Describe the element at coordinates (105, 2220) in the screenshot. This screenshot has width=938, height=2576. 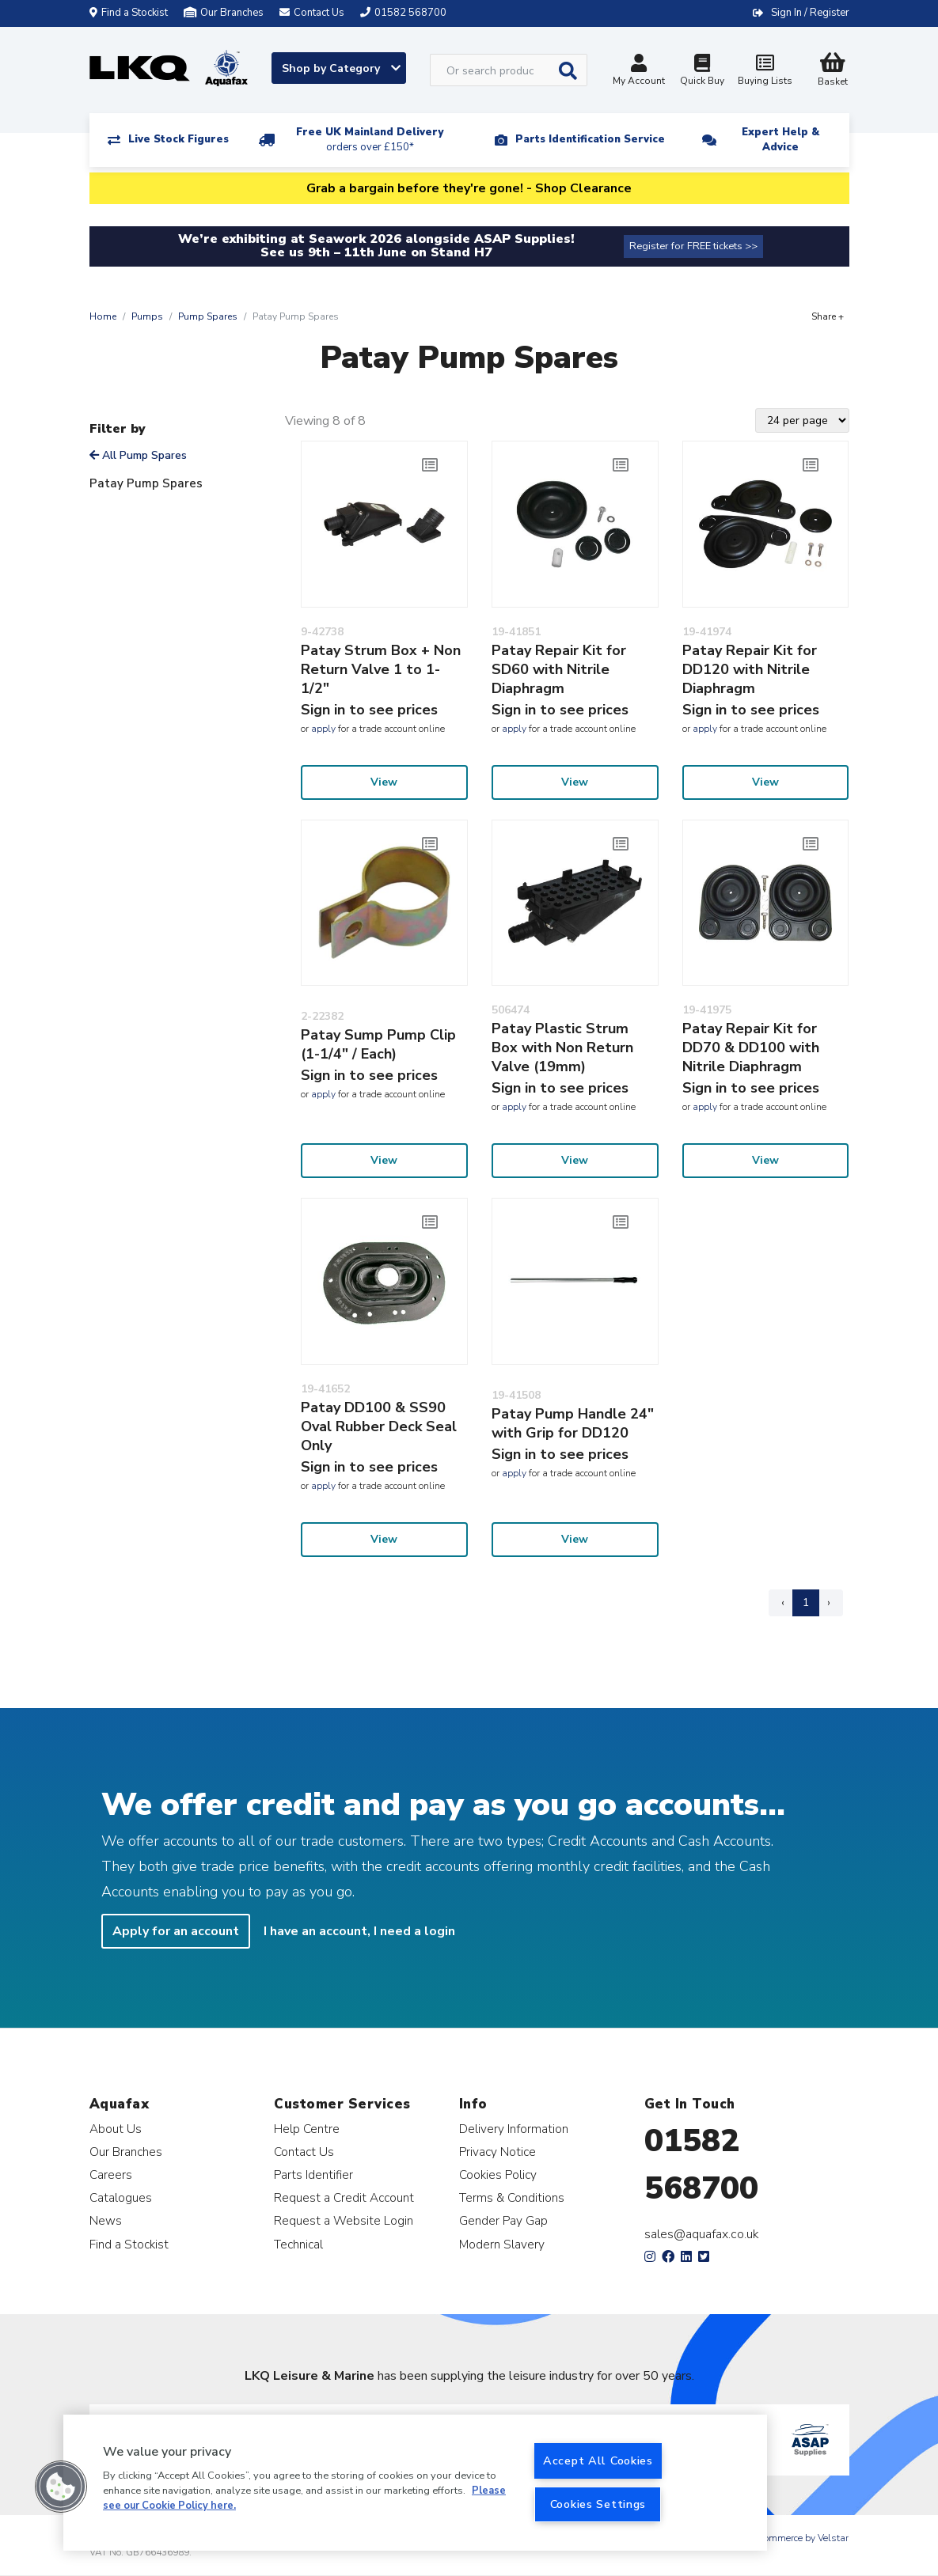
I see `News` at that location.